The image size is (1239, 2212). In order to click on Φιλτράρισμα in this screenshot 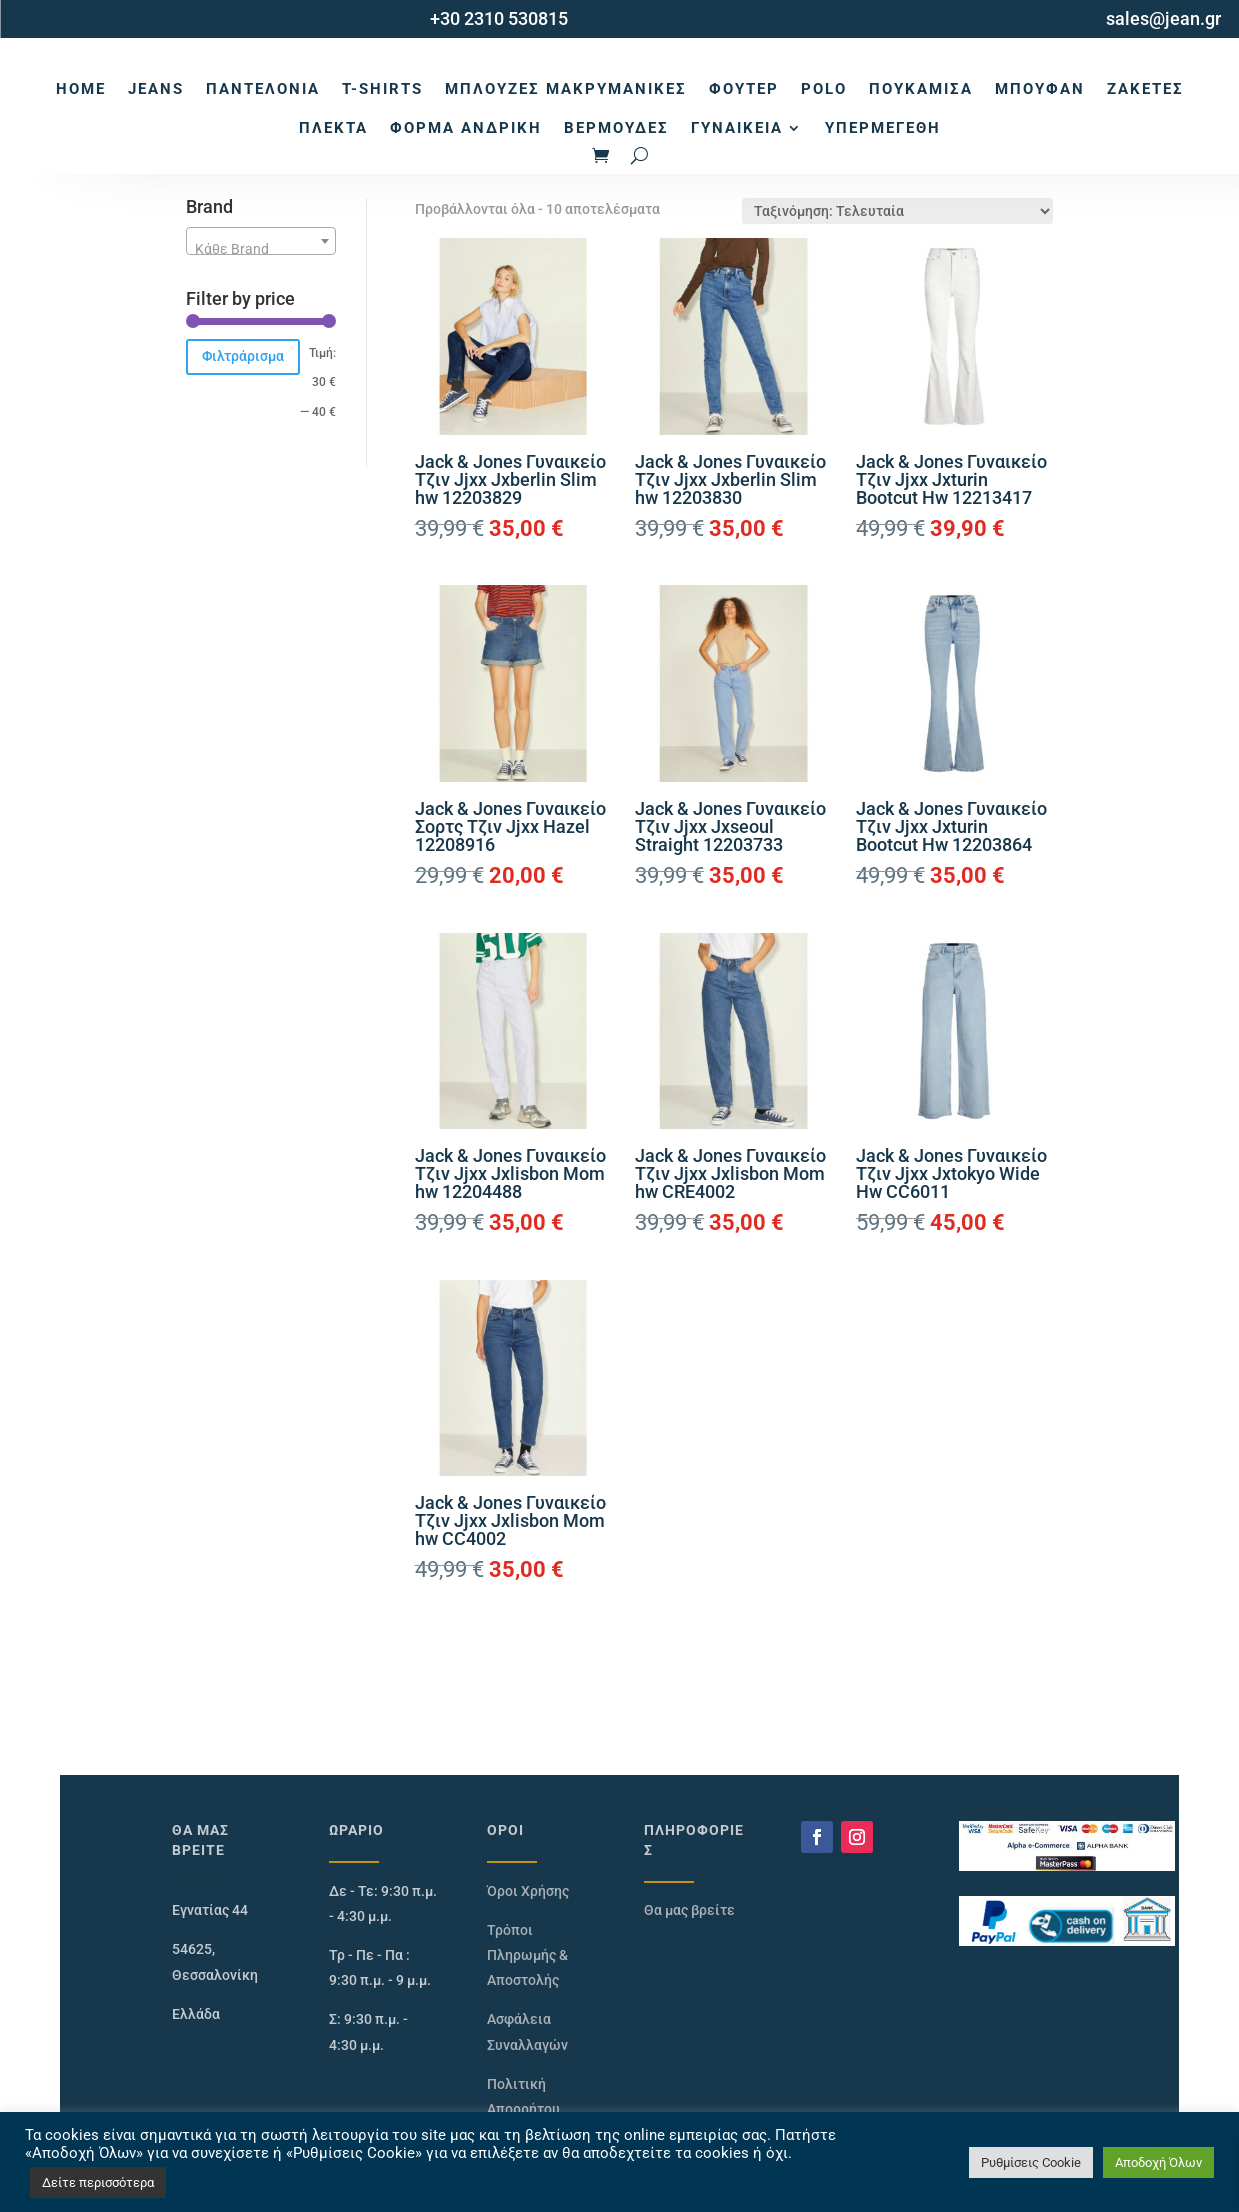, I will do `click(243, 356)`.